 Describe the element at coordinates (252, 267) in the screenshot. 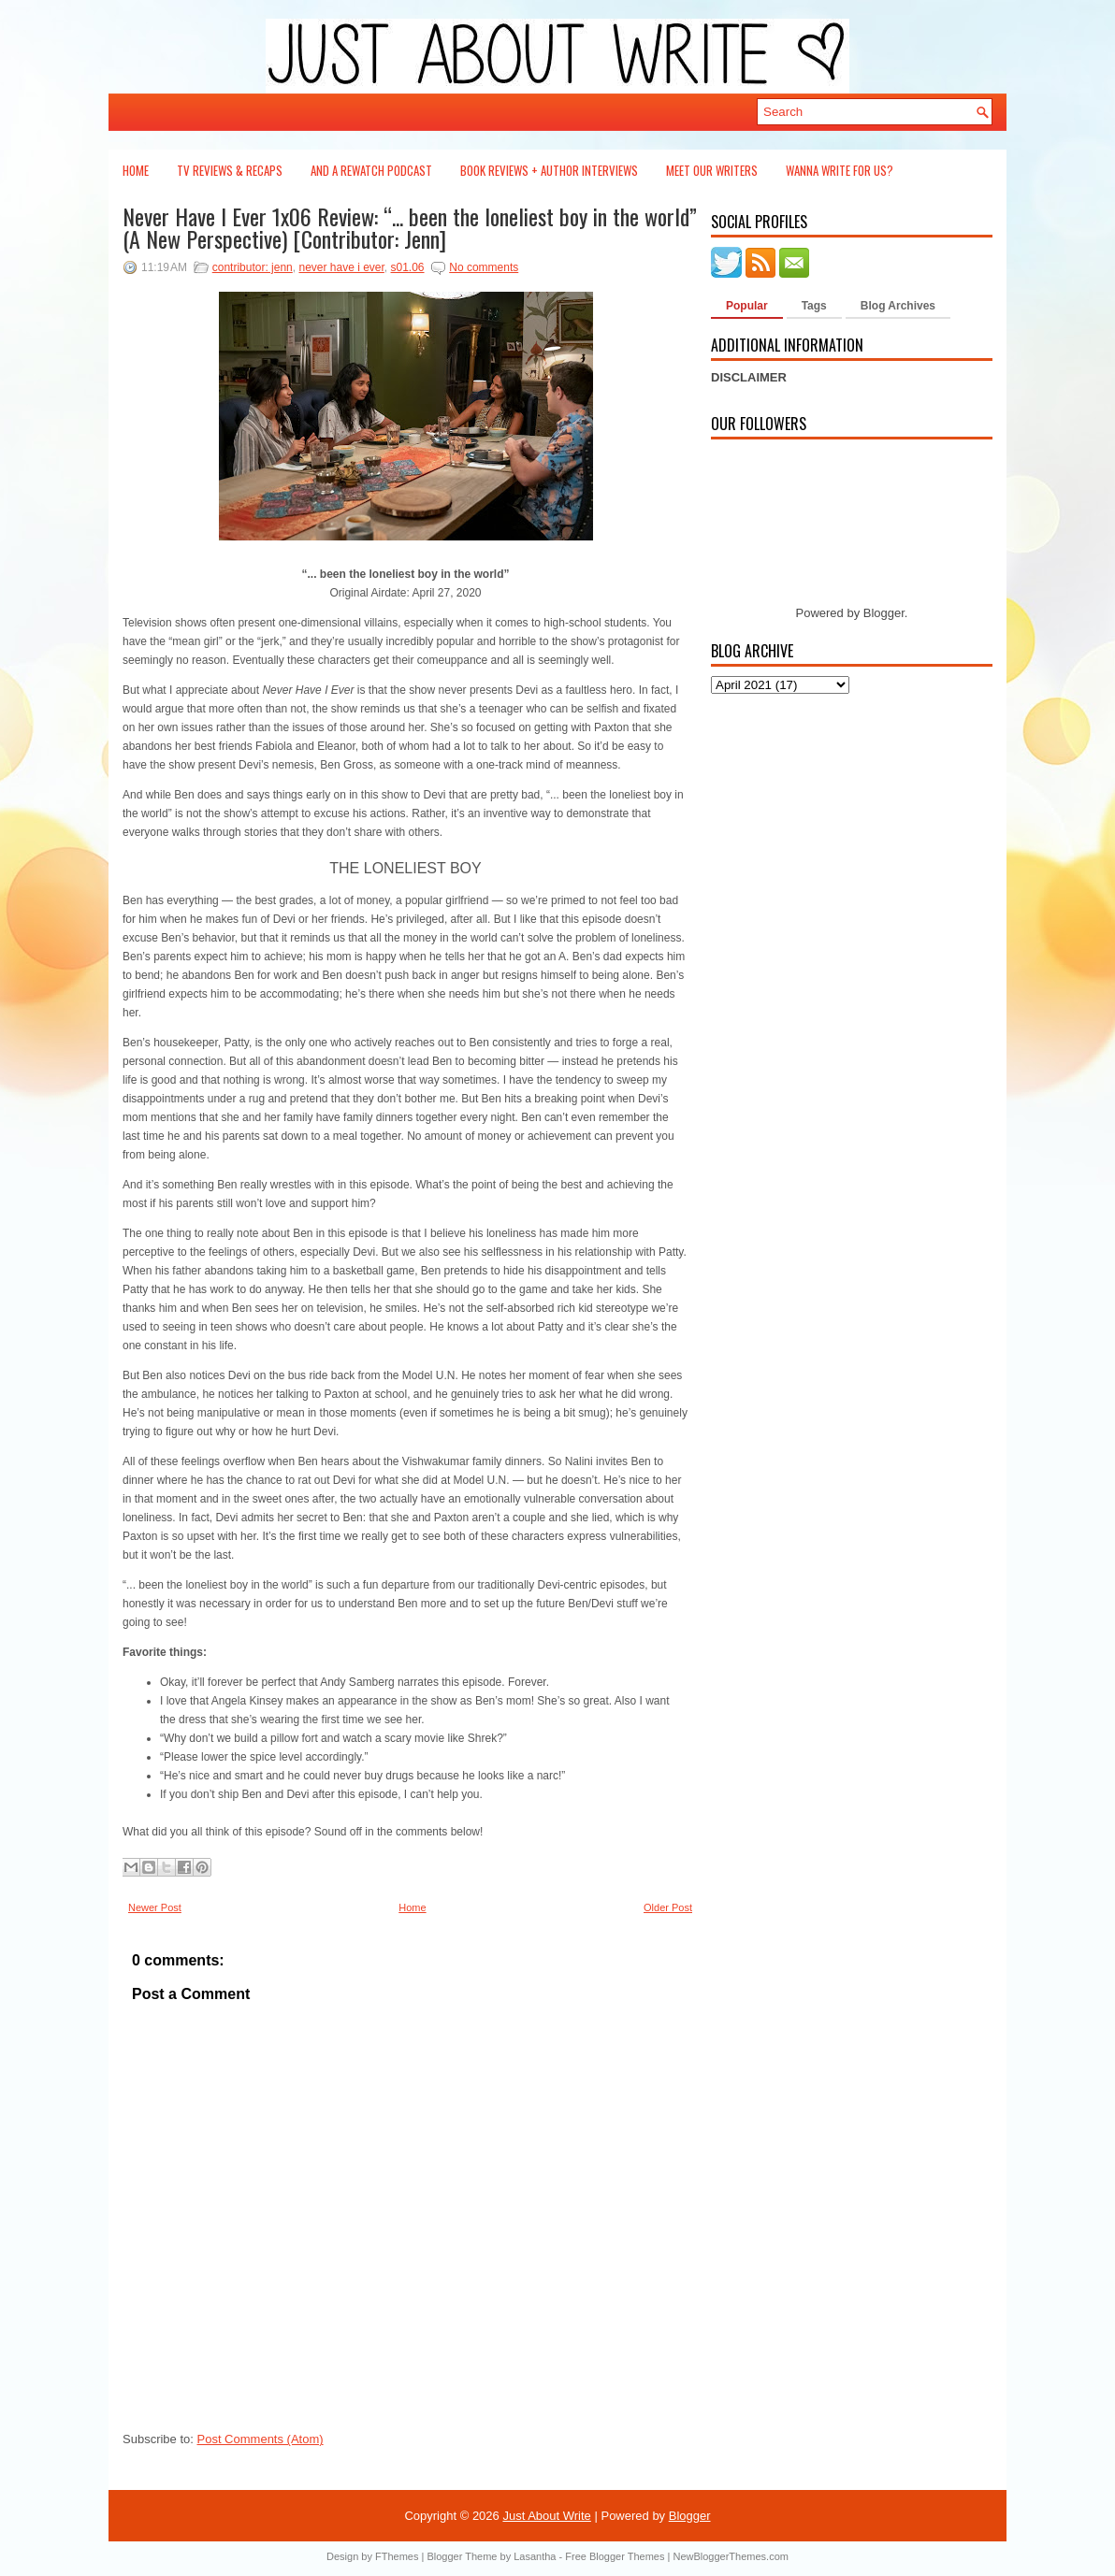

I see `contributor: jenn` at that location.